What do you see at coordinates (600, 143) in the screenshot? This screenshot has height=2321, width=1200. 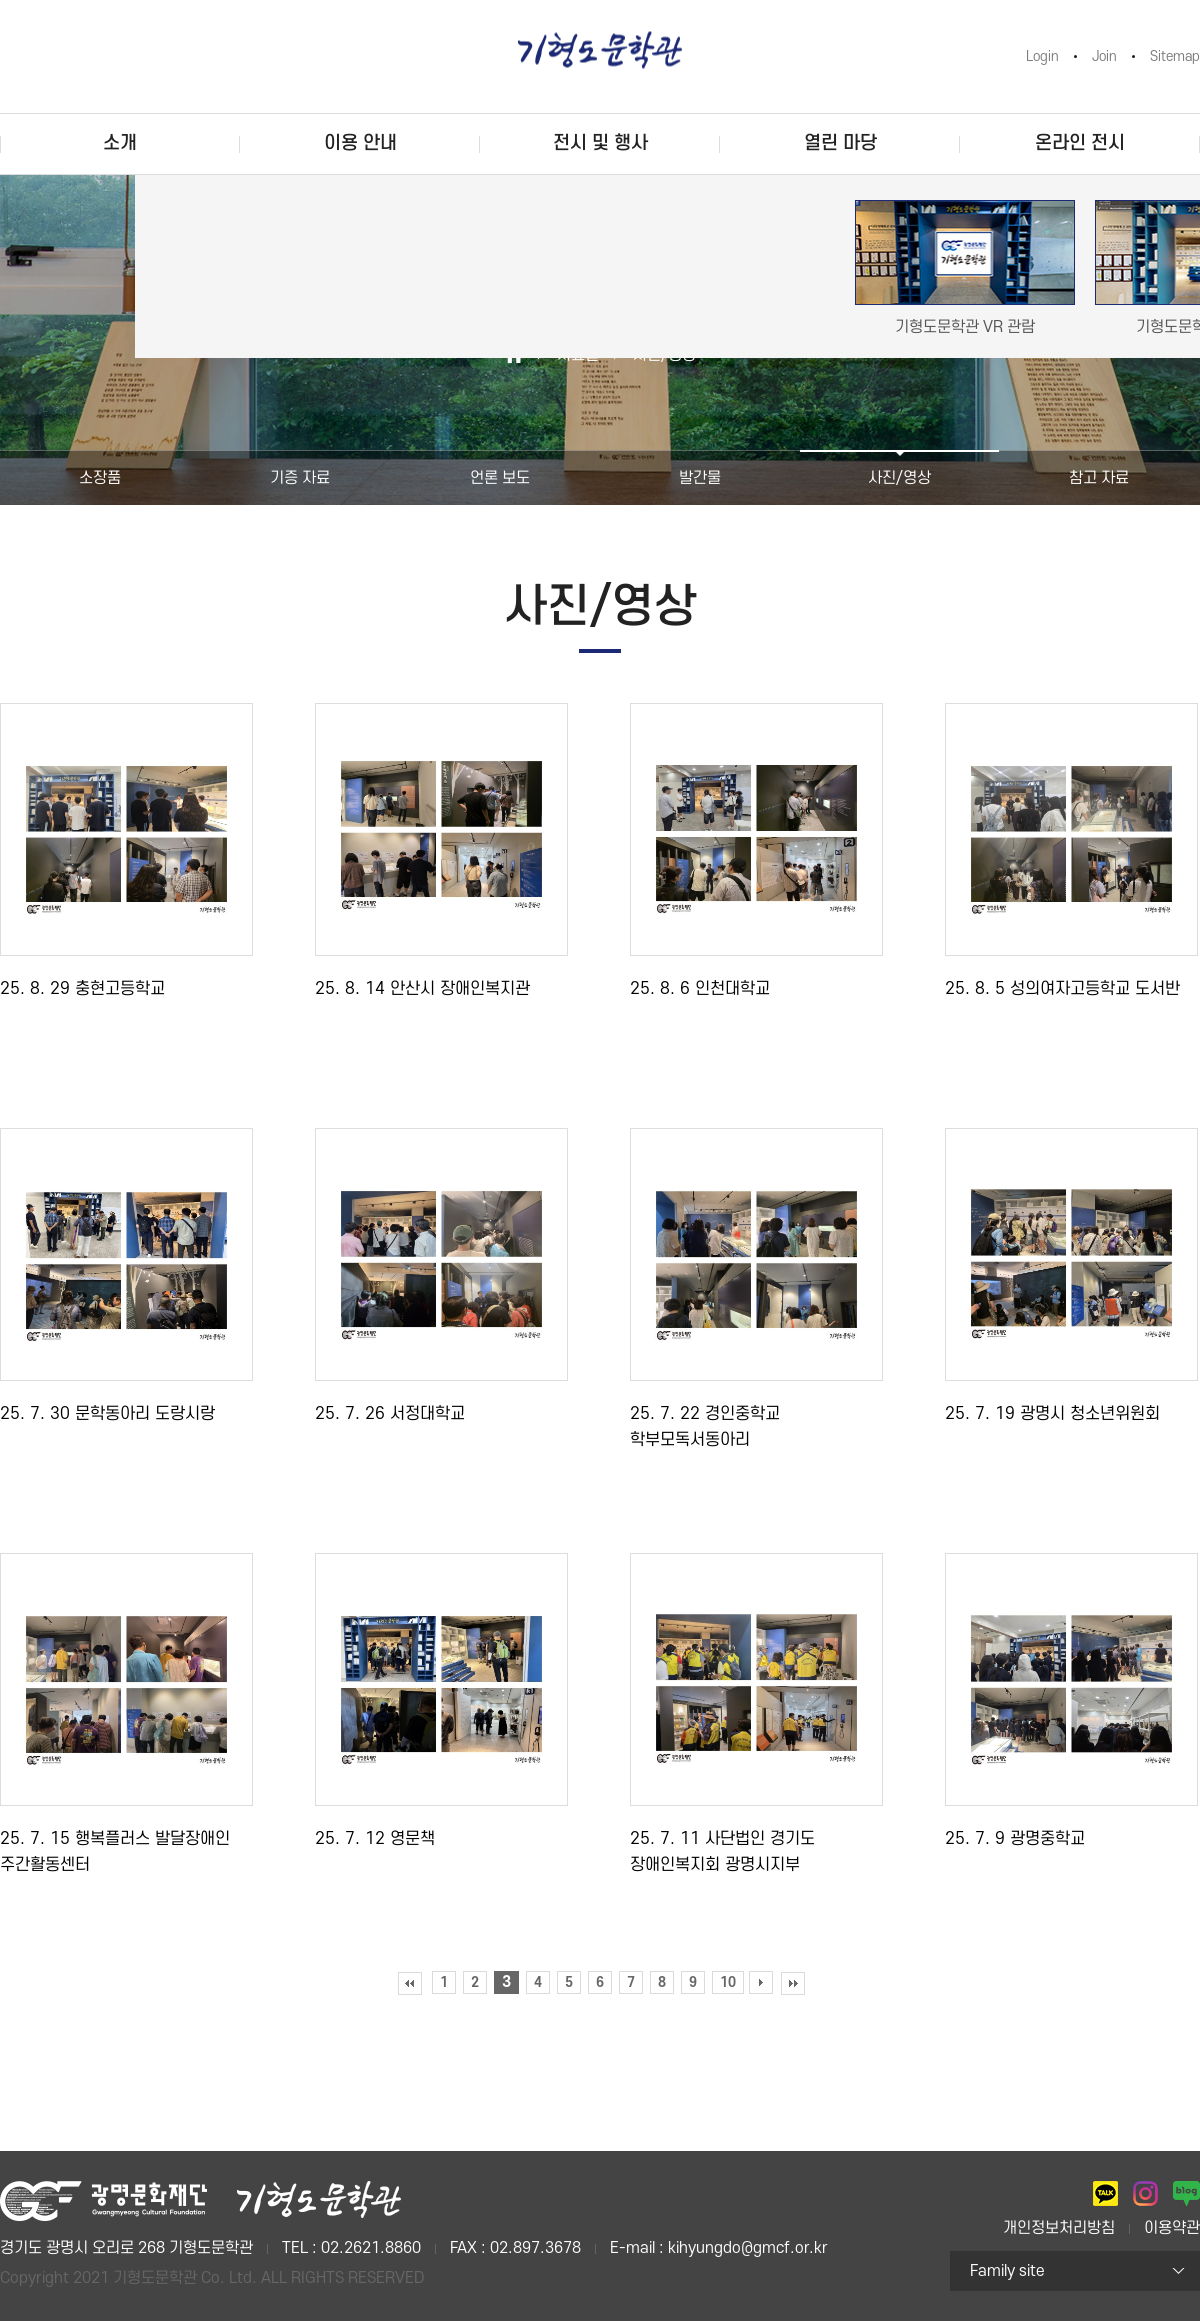 I see `전시 및 행사` at bounding box center [600, 143].